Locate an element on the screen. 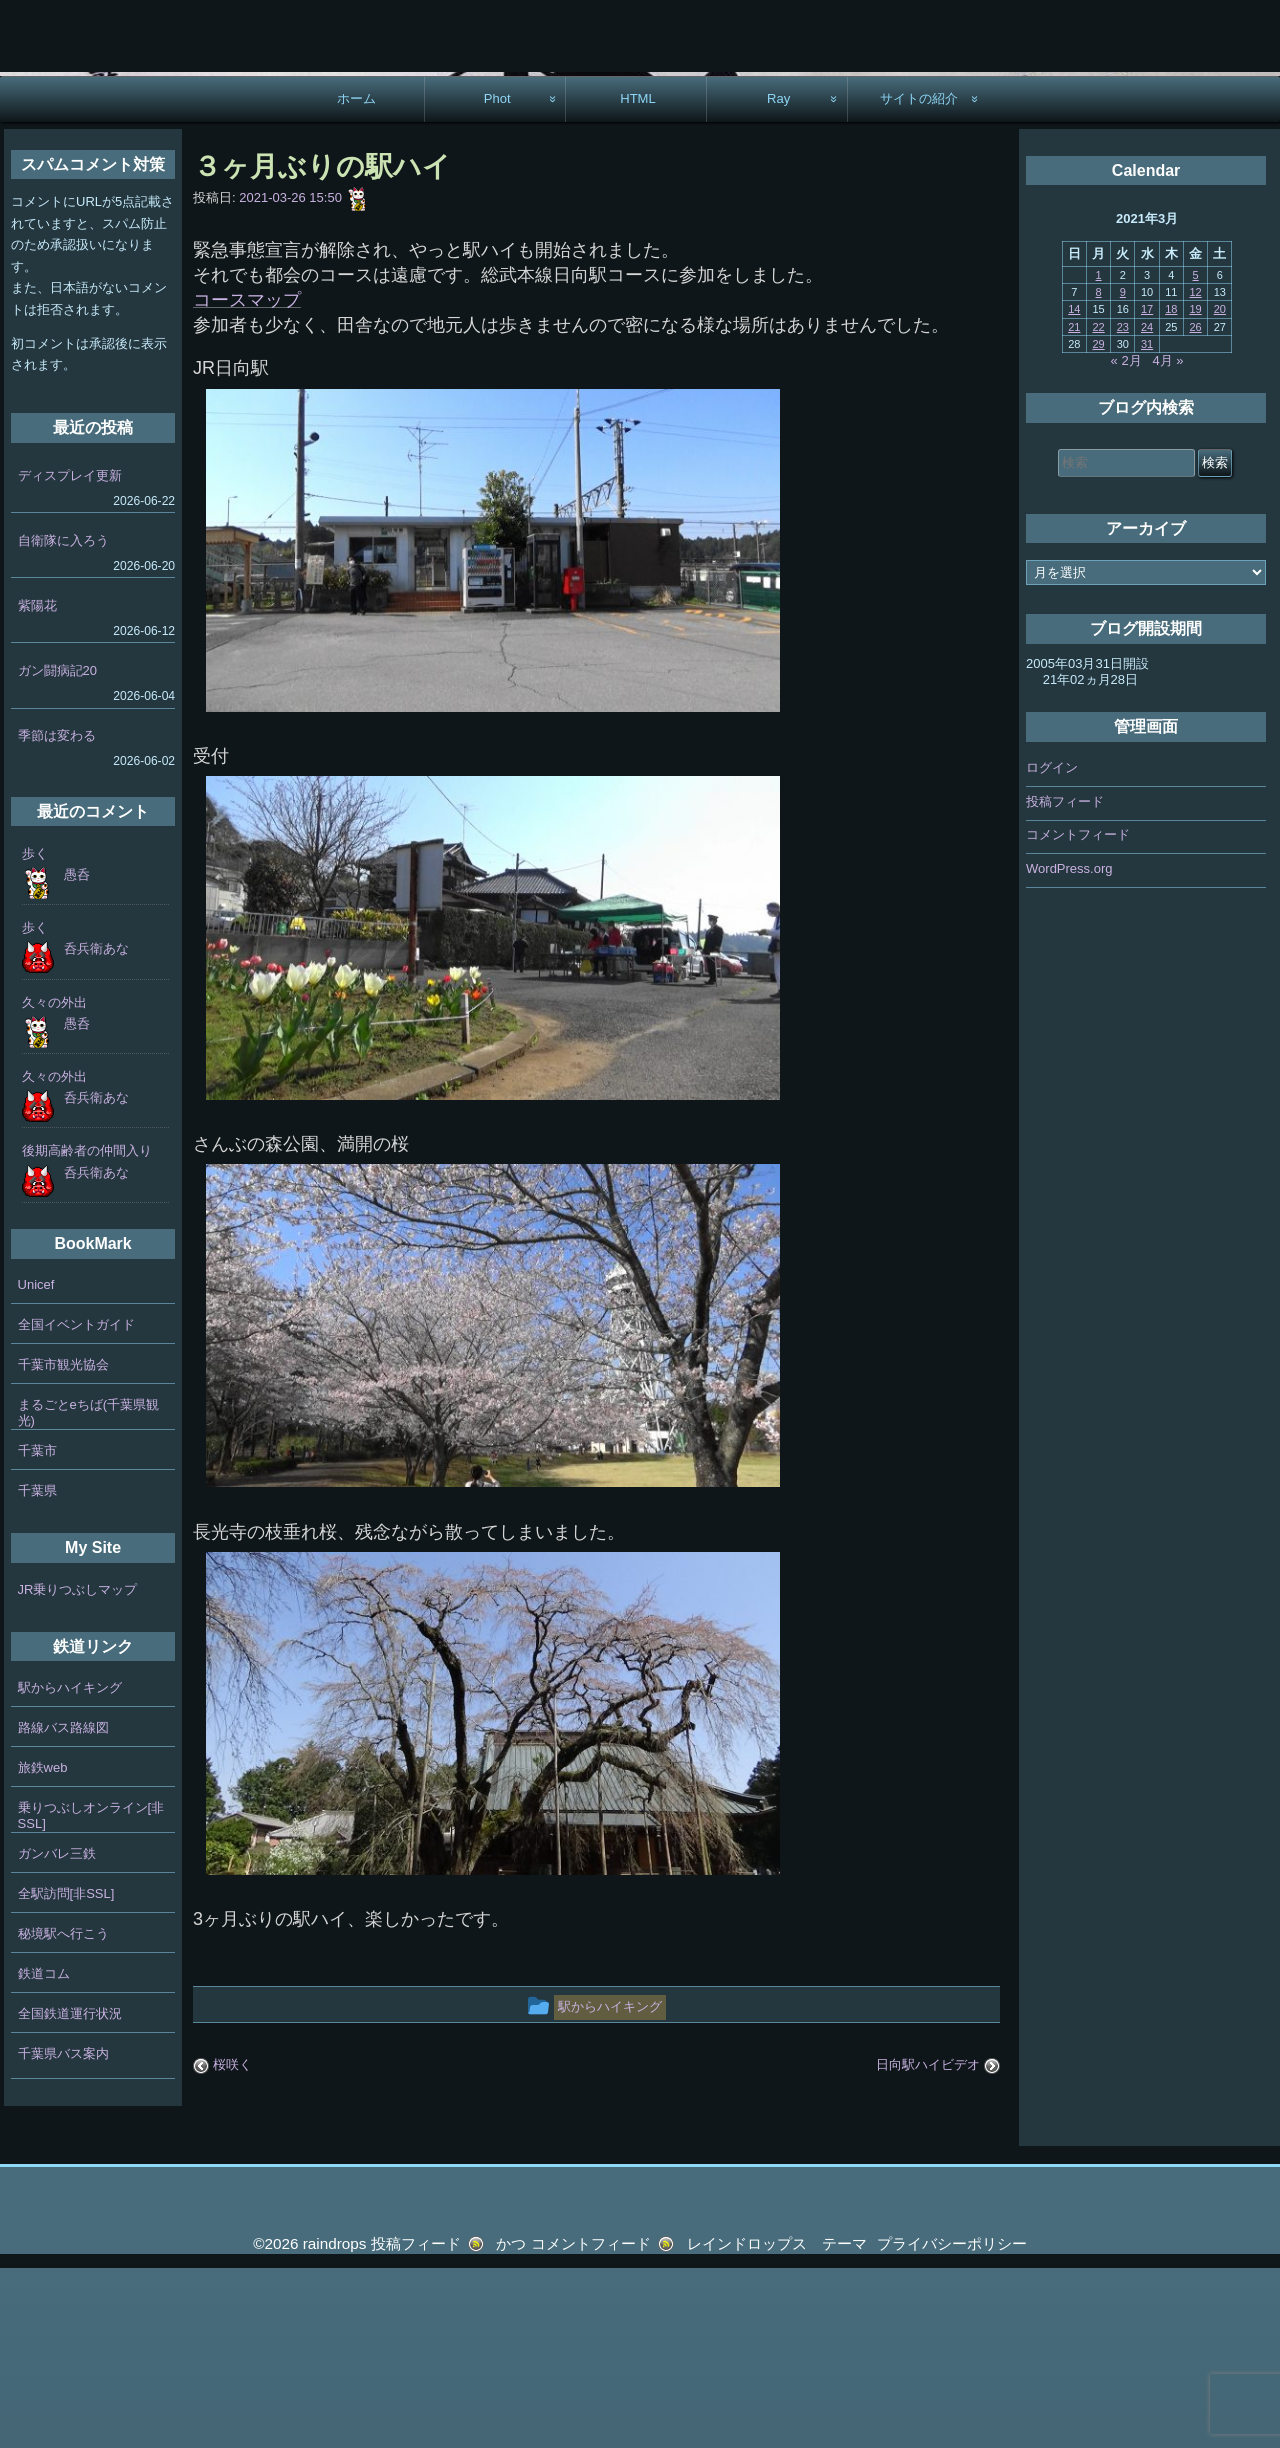 This screenshot has height=2448, width=1280. ディスプレイ更新 is located at coordinates (70, 653).